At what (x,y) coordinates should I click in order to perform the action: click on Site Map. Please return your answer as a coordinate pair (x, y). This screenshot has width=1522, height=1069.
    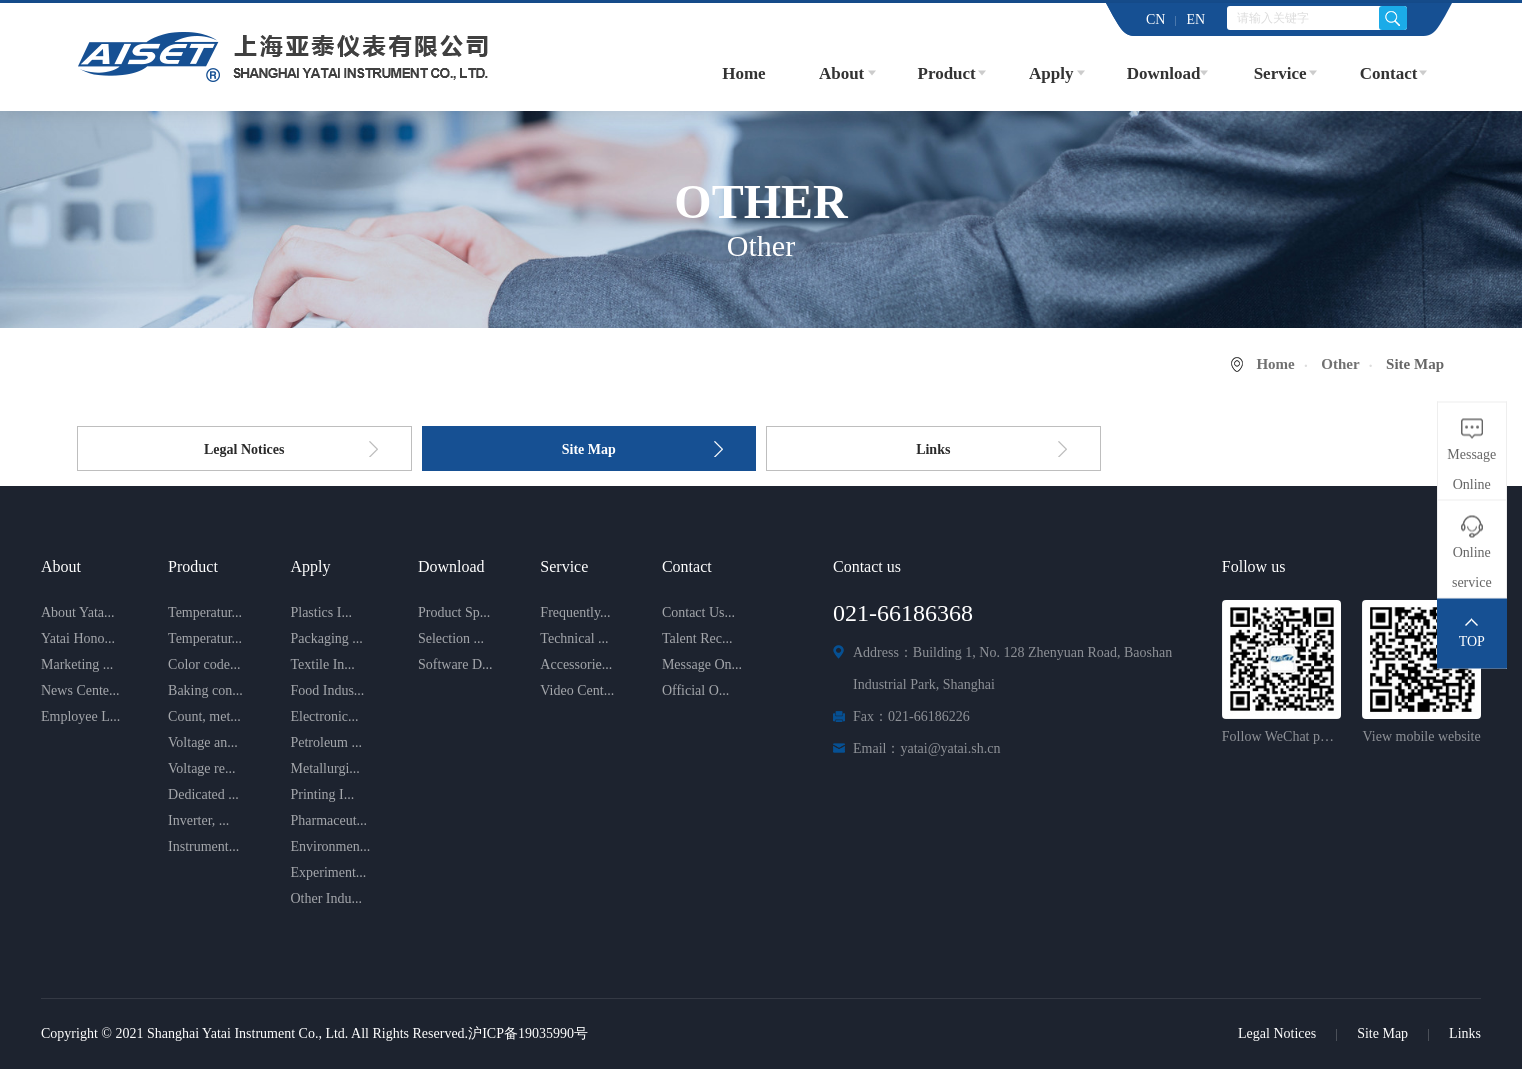
    Looking at the image, I should click on (589, 449).